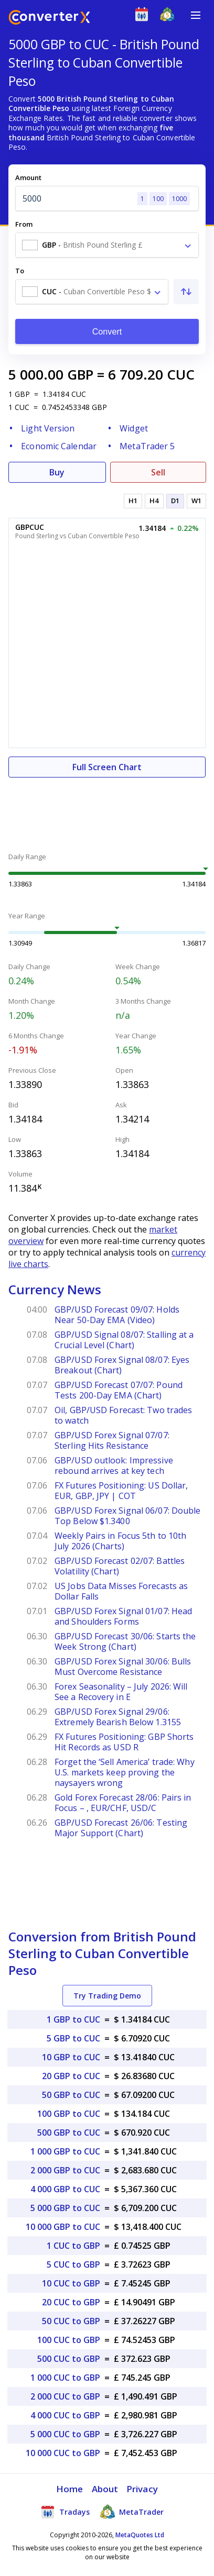  I want to click on Oil, GBP/USD Forecast: Two trades to watch, so click(123, 1415).